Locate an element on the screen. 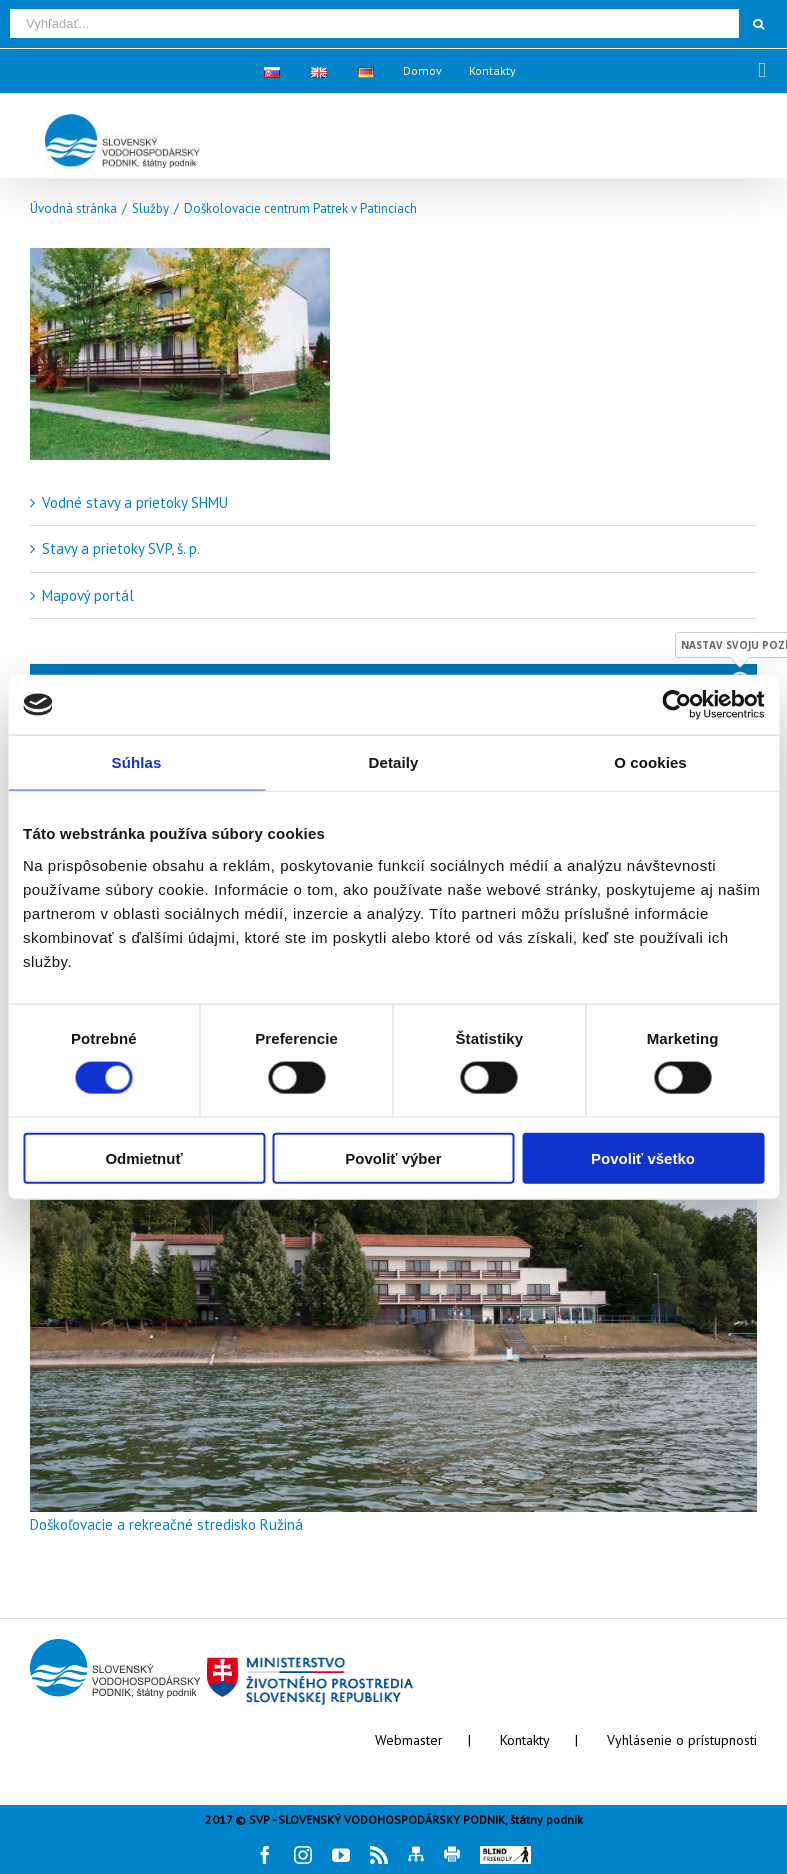  Webmaster is located at coordinates (409, 1740).